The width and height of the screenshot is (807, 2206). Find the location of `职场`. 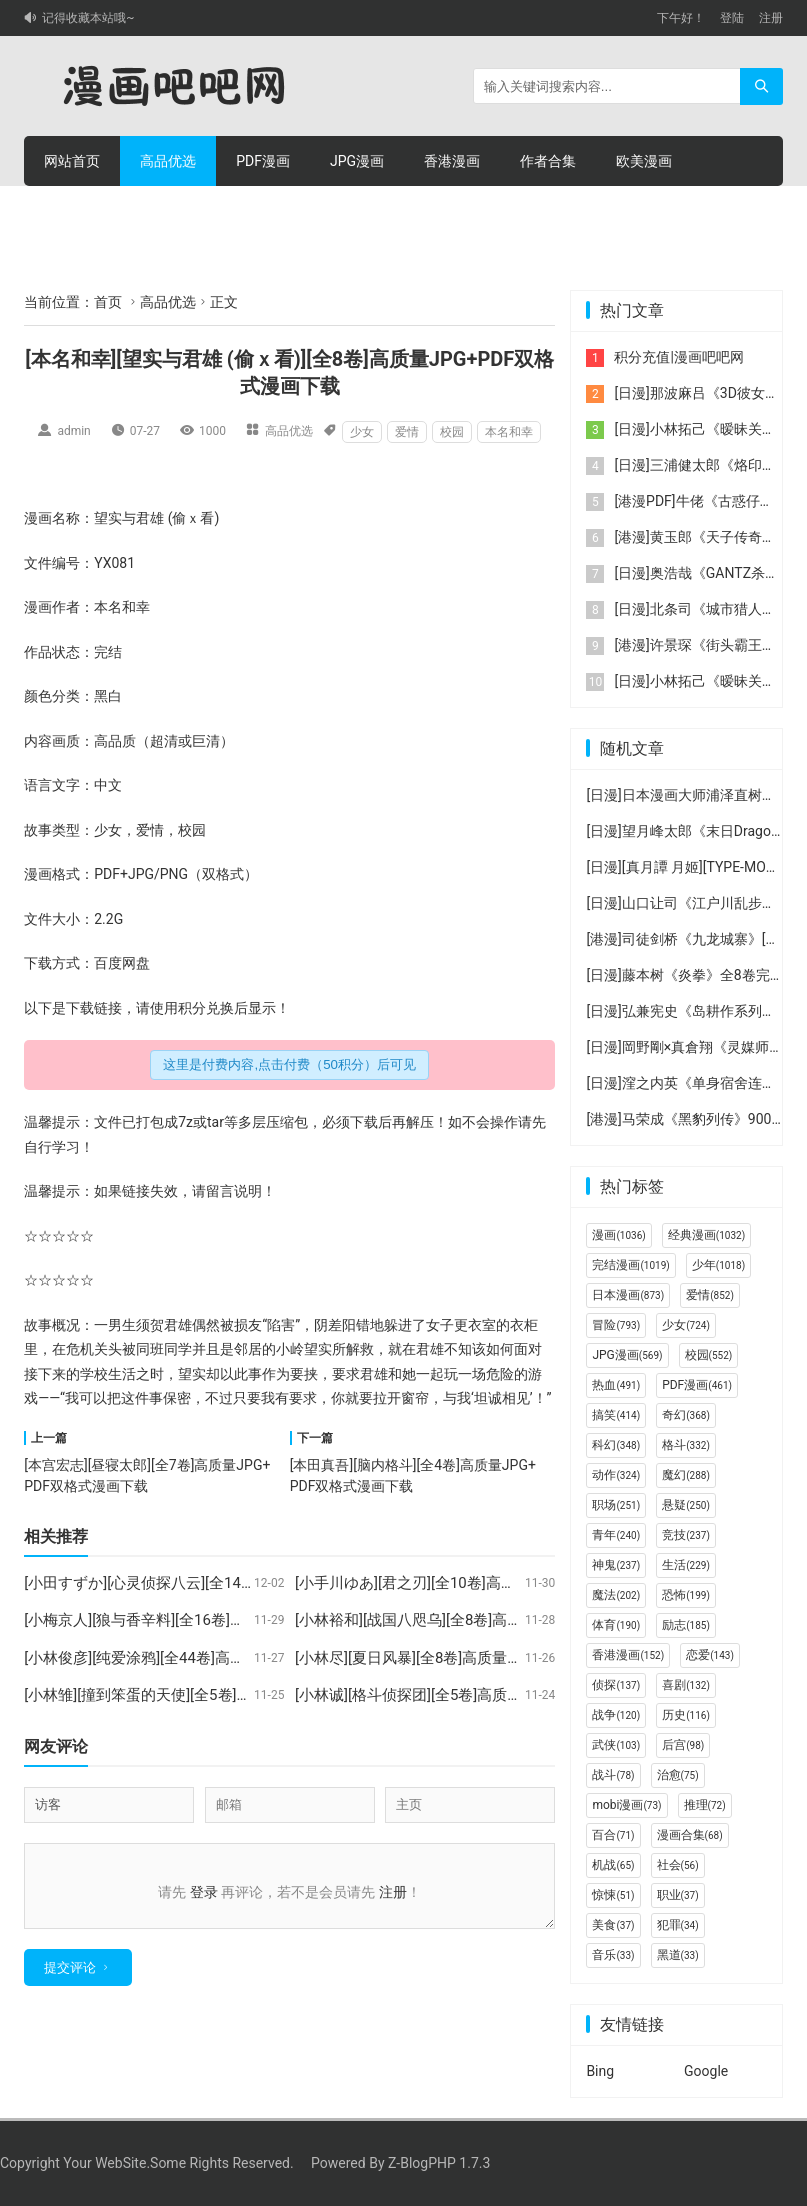

职场 is located at coordinates (616, 1505).